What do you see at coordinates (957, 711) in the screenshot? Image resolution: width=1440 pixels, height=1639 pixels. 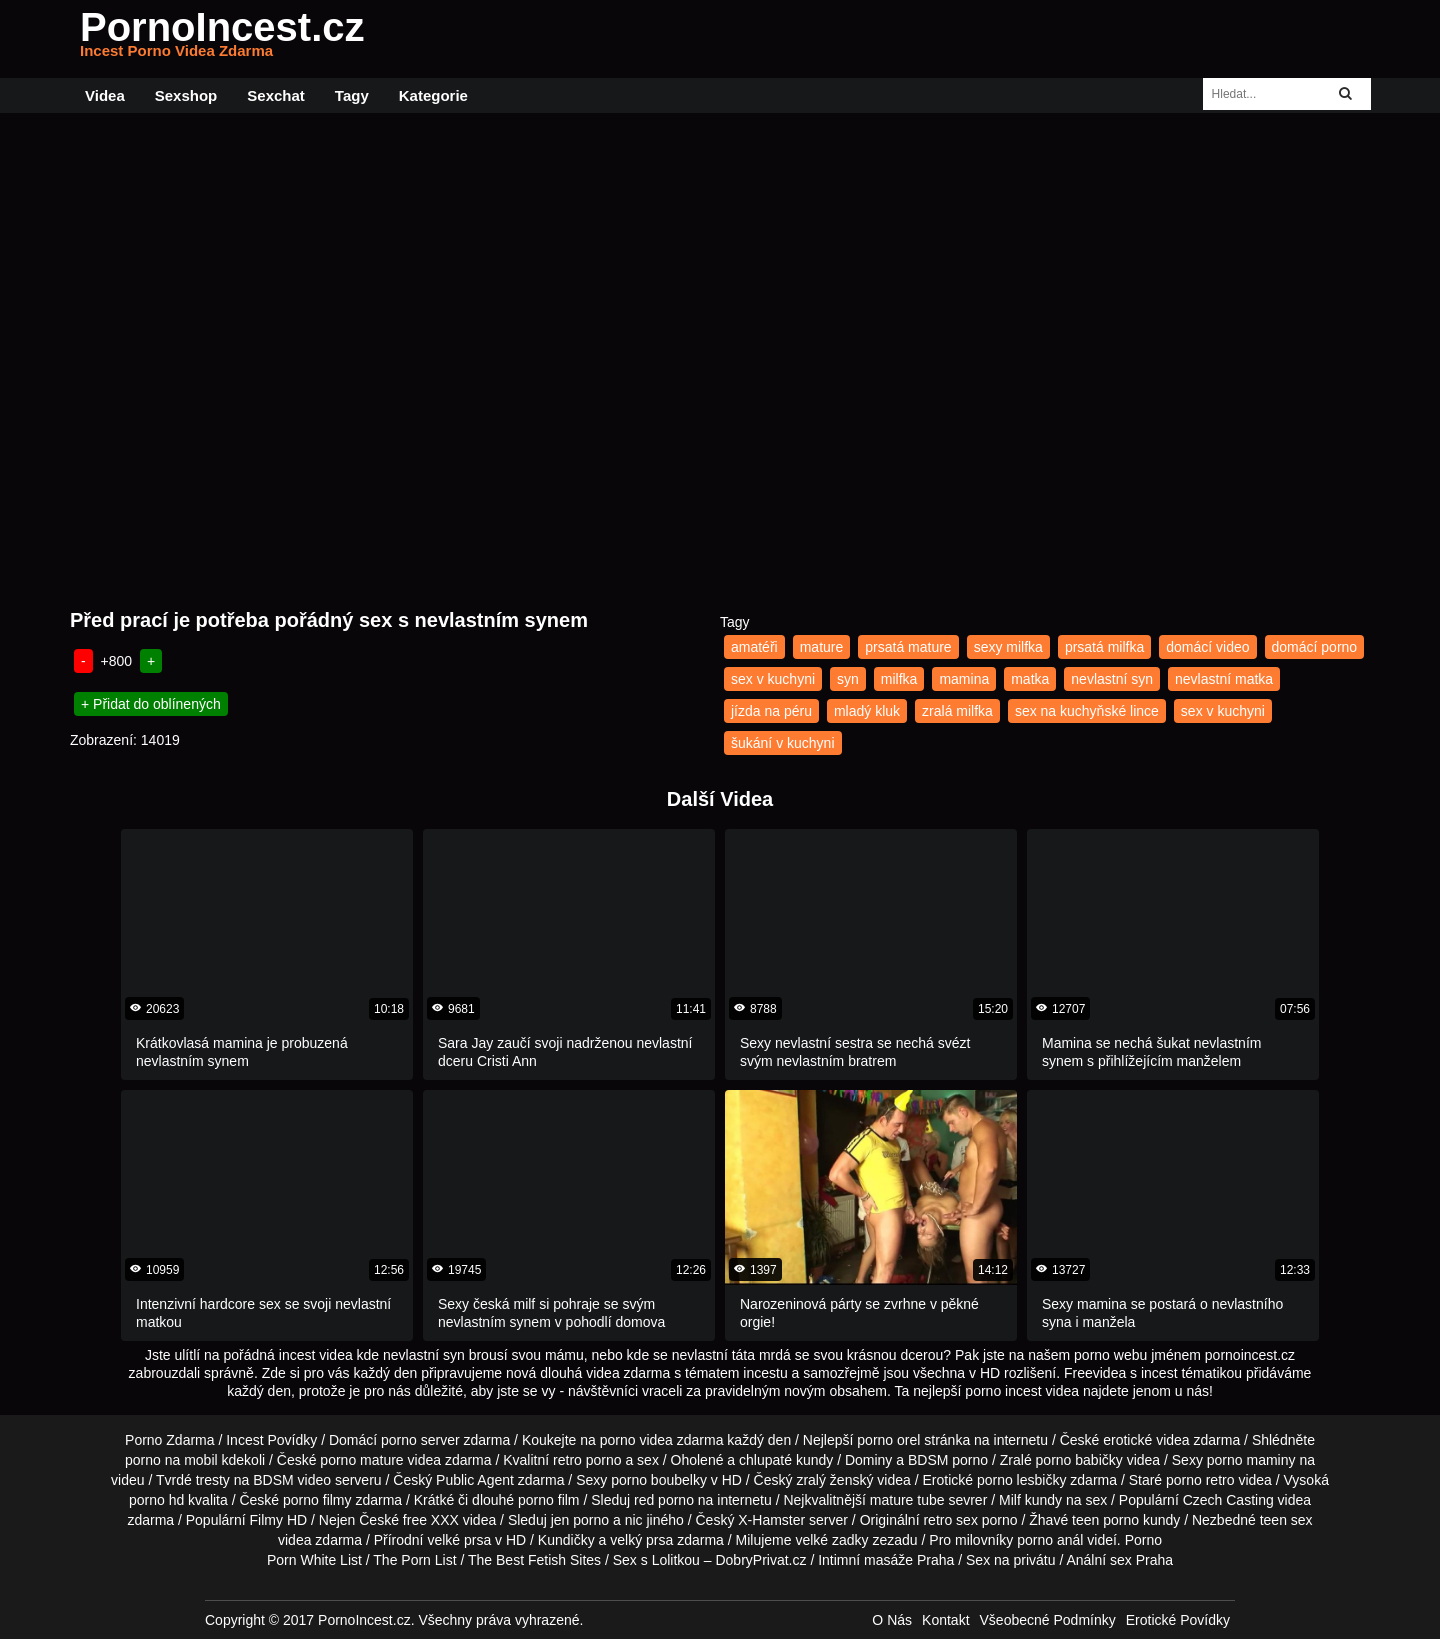 I see `zralá milfka` at bounding box center [957, 711].